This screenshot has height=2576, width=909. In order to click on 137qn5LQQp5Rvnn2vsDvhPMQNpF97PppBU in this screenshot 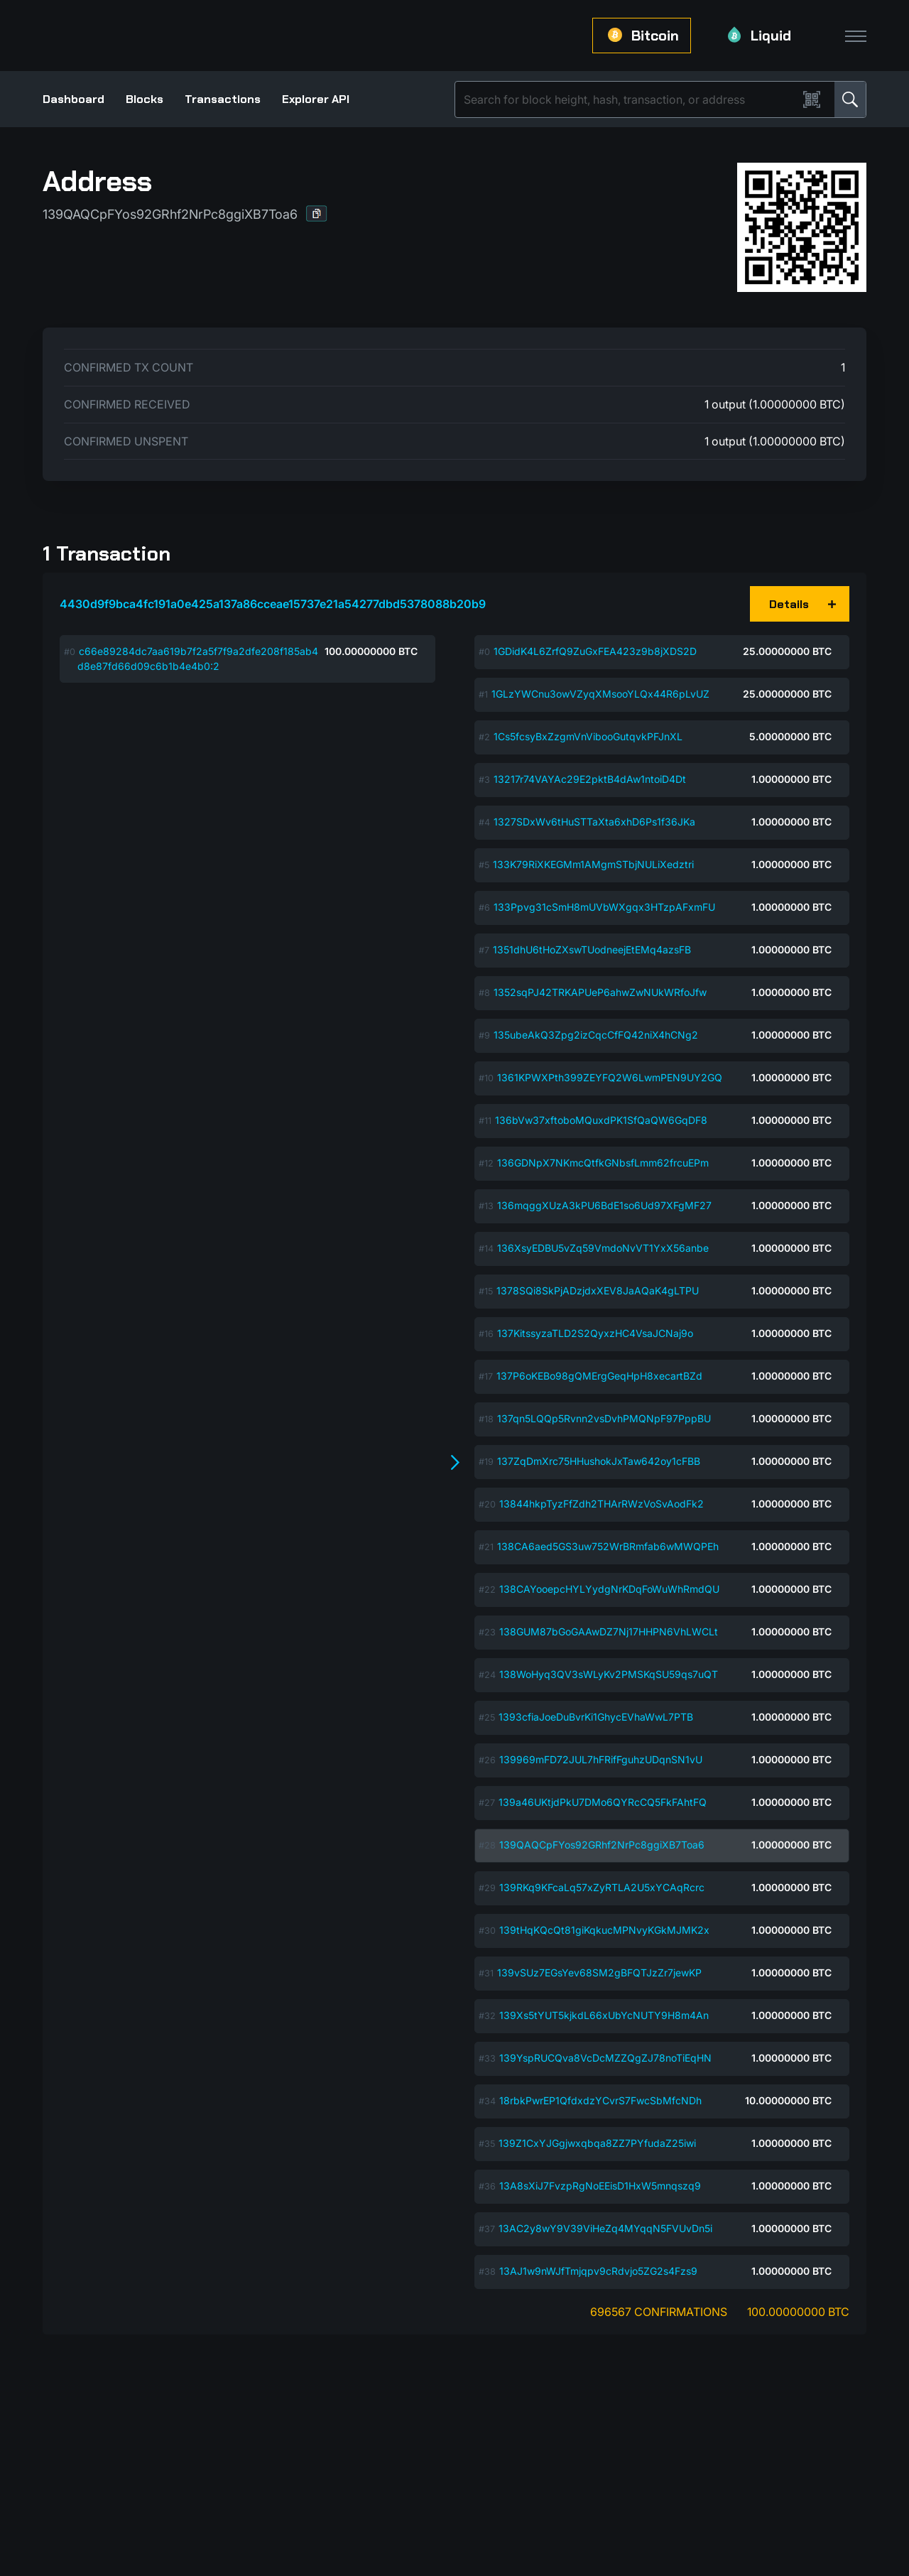, I will do `click(604, 1418)`.